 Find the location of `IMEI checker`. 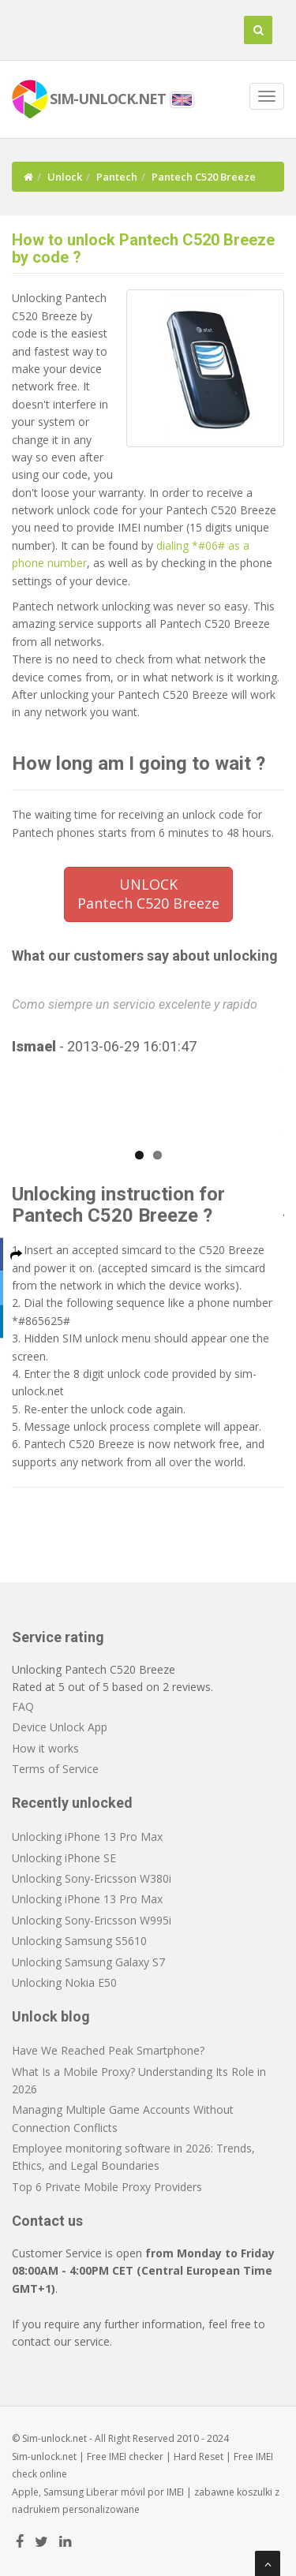

IMEI checker is located at coordinates (136, 2456).